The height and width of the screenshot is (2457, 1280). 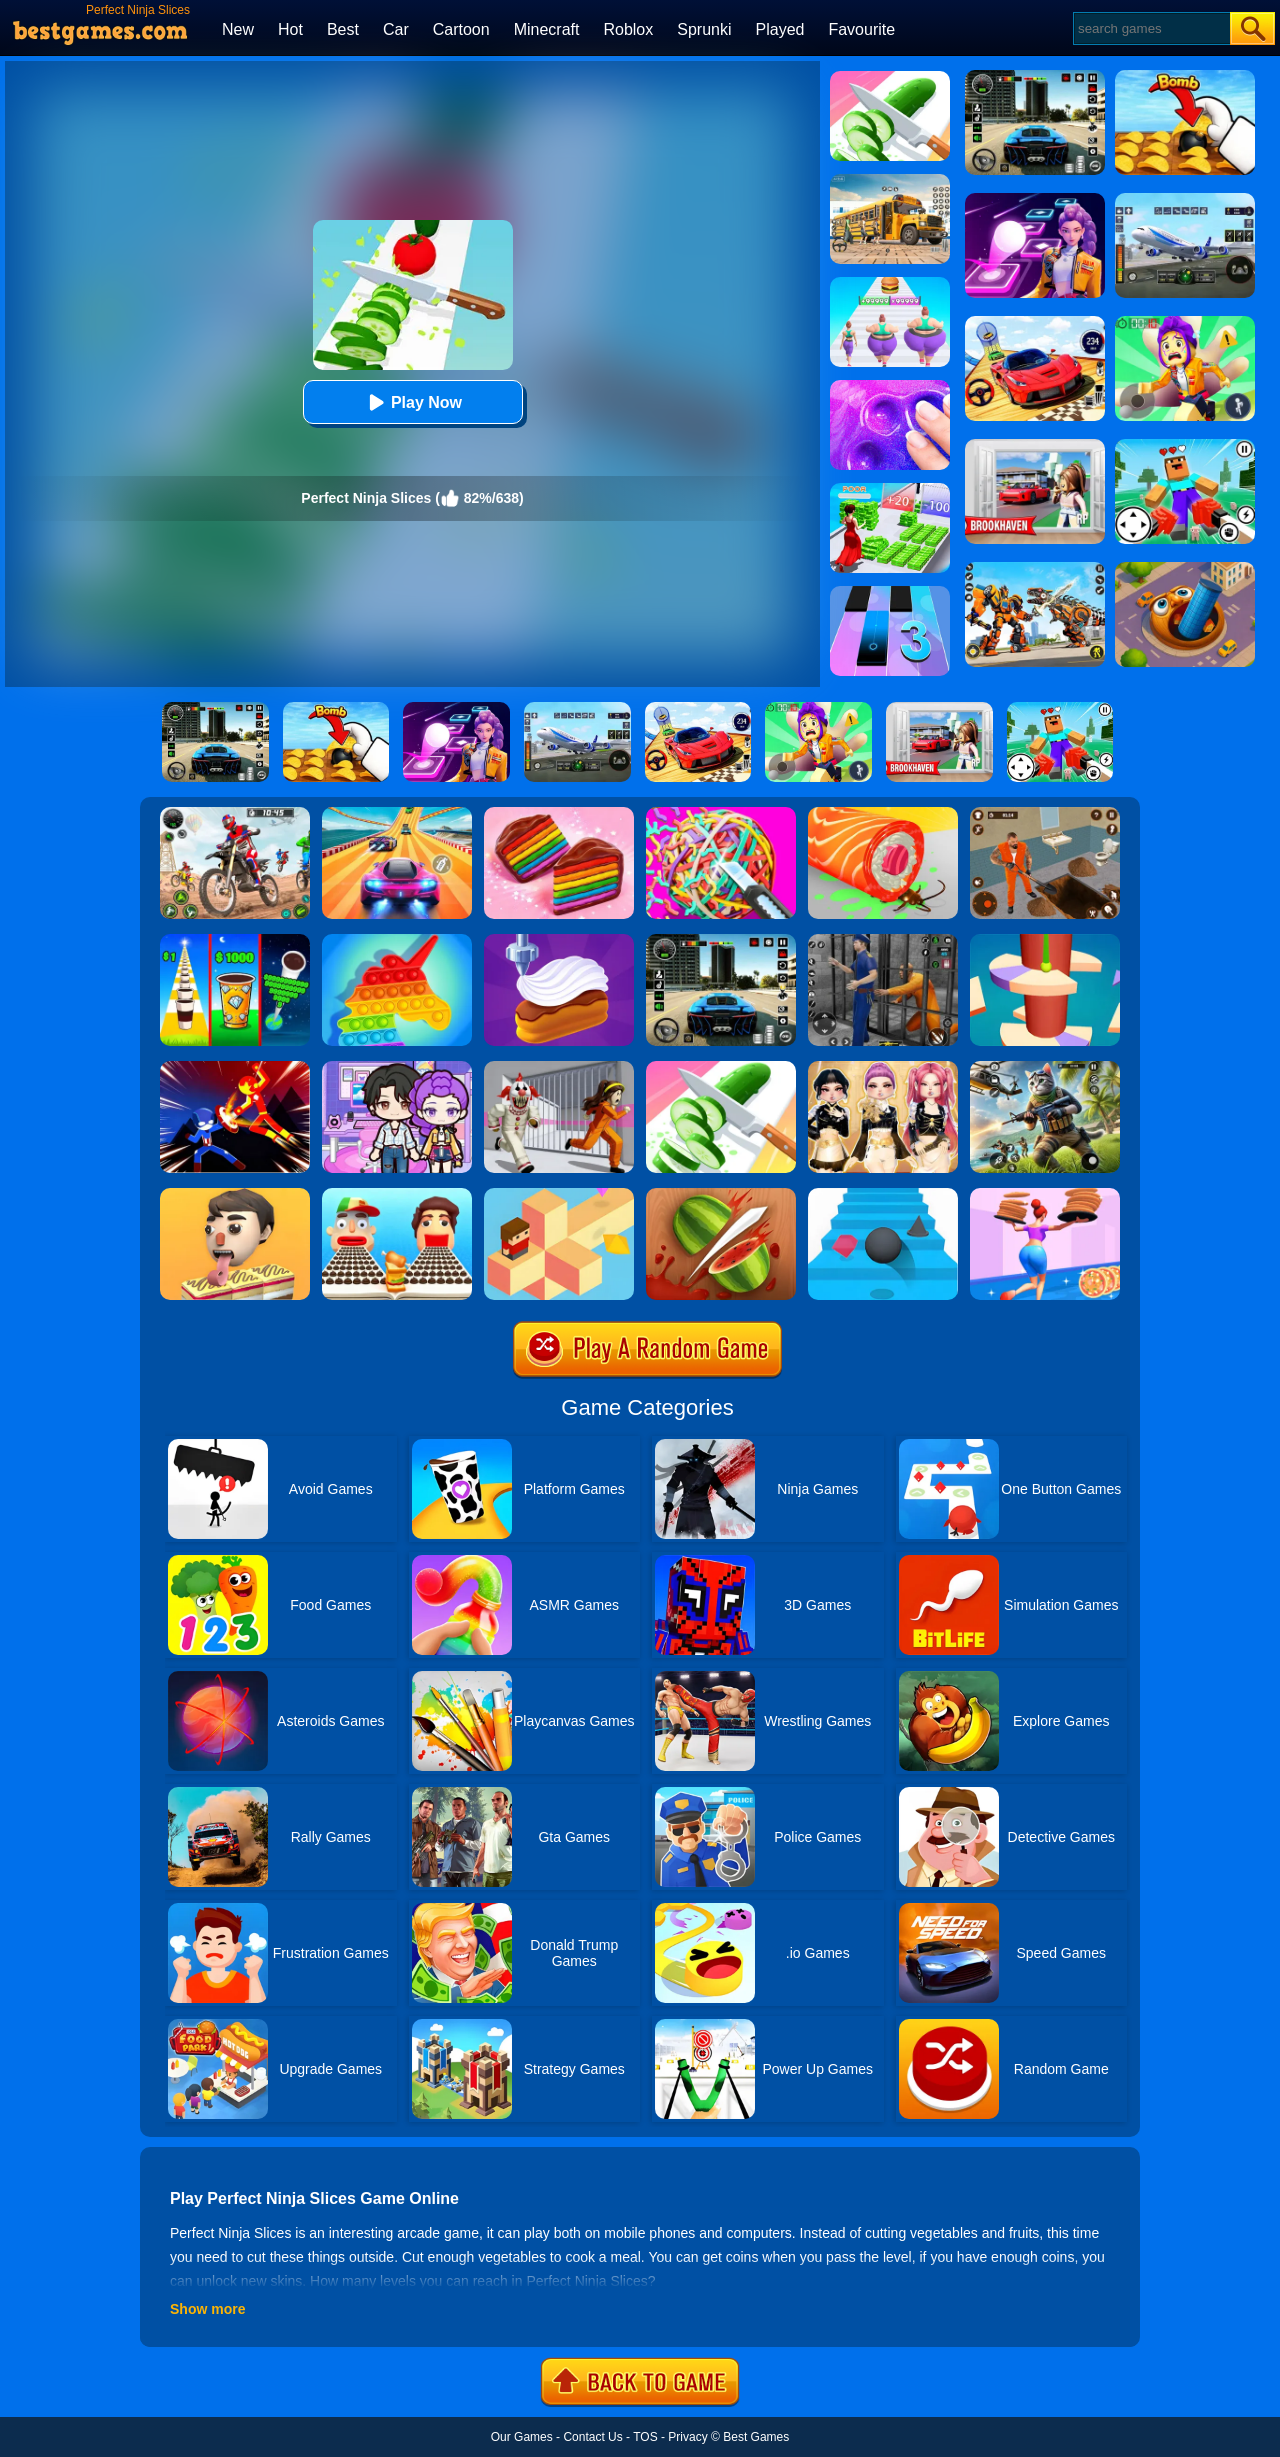 What do you see at coordinates (396, 29) in the screenshot?
I see `Car` at bounding box center [396, 29].